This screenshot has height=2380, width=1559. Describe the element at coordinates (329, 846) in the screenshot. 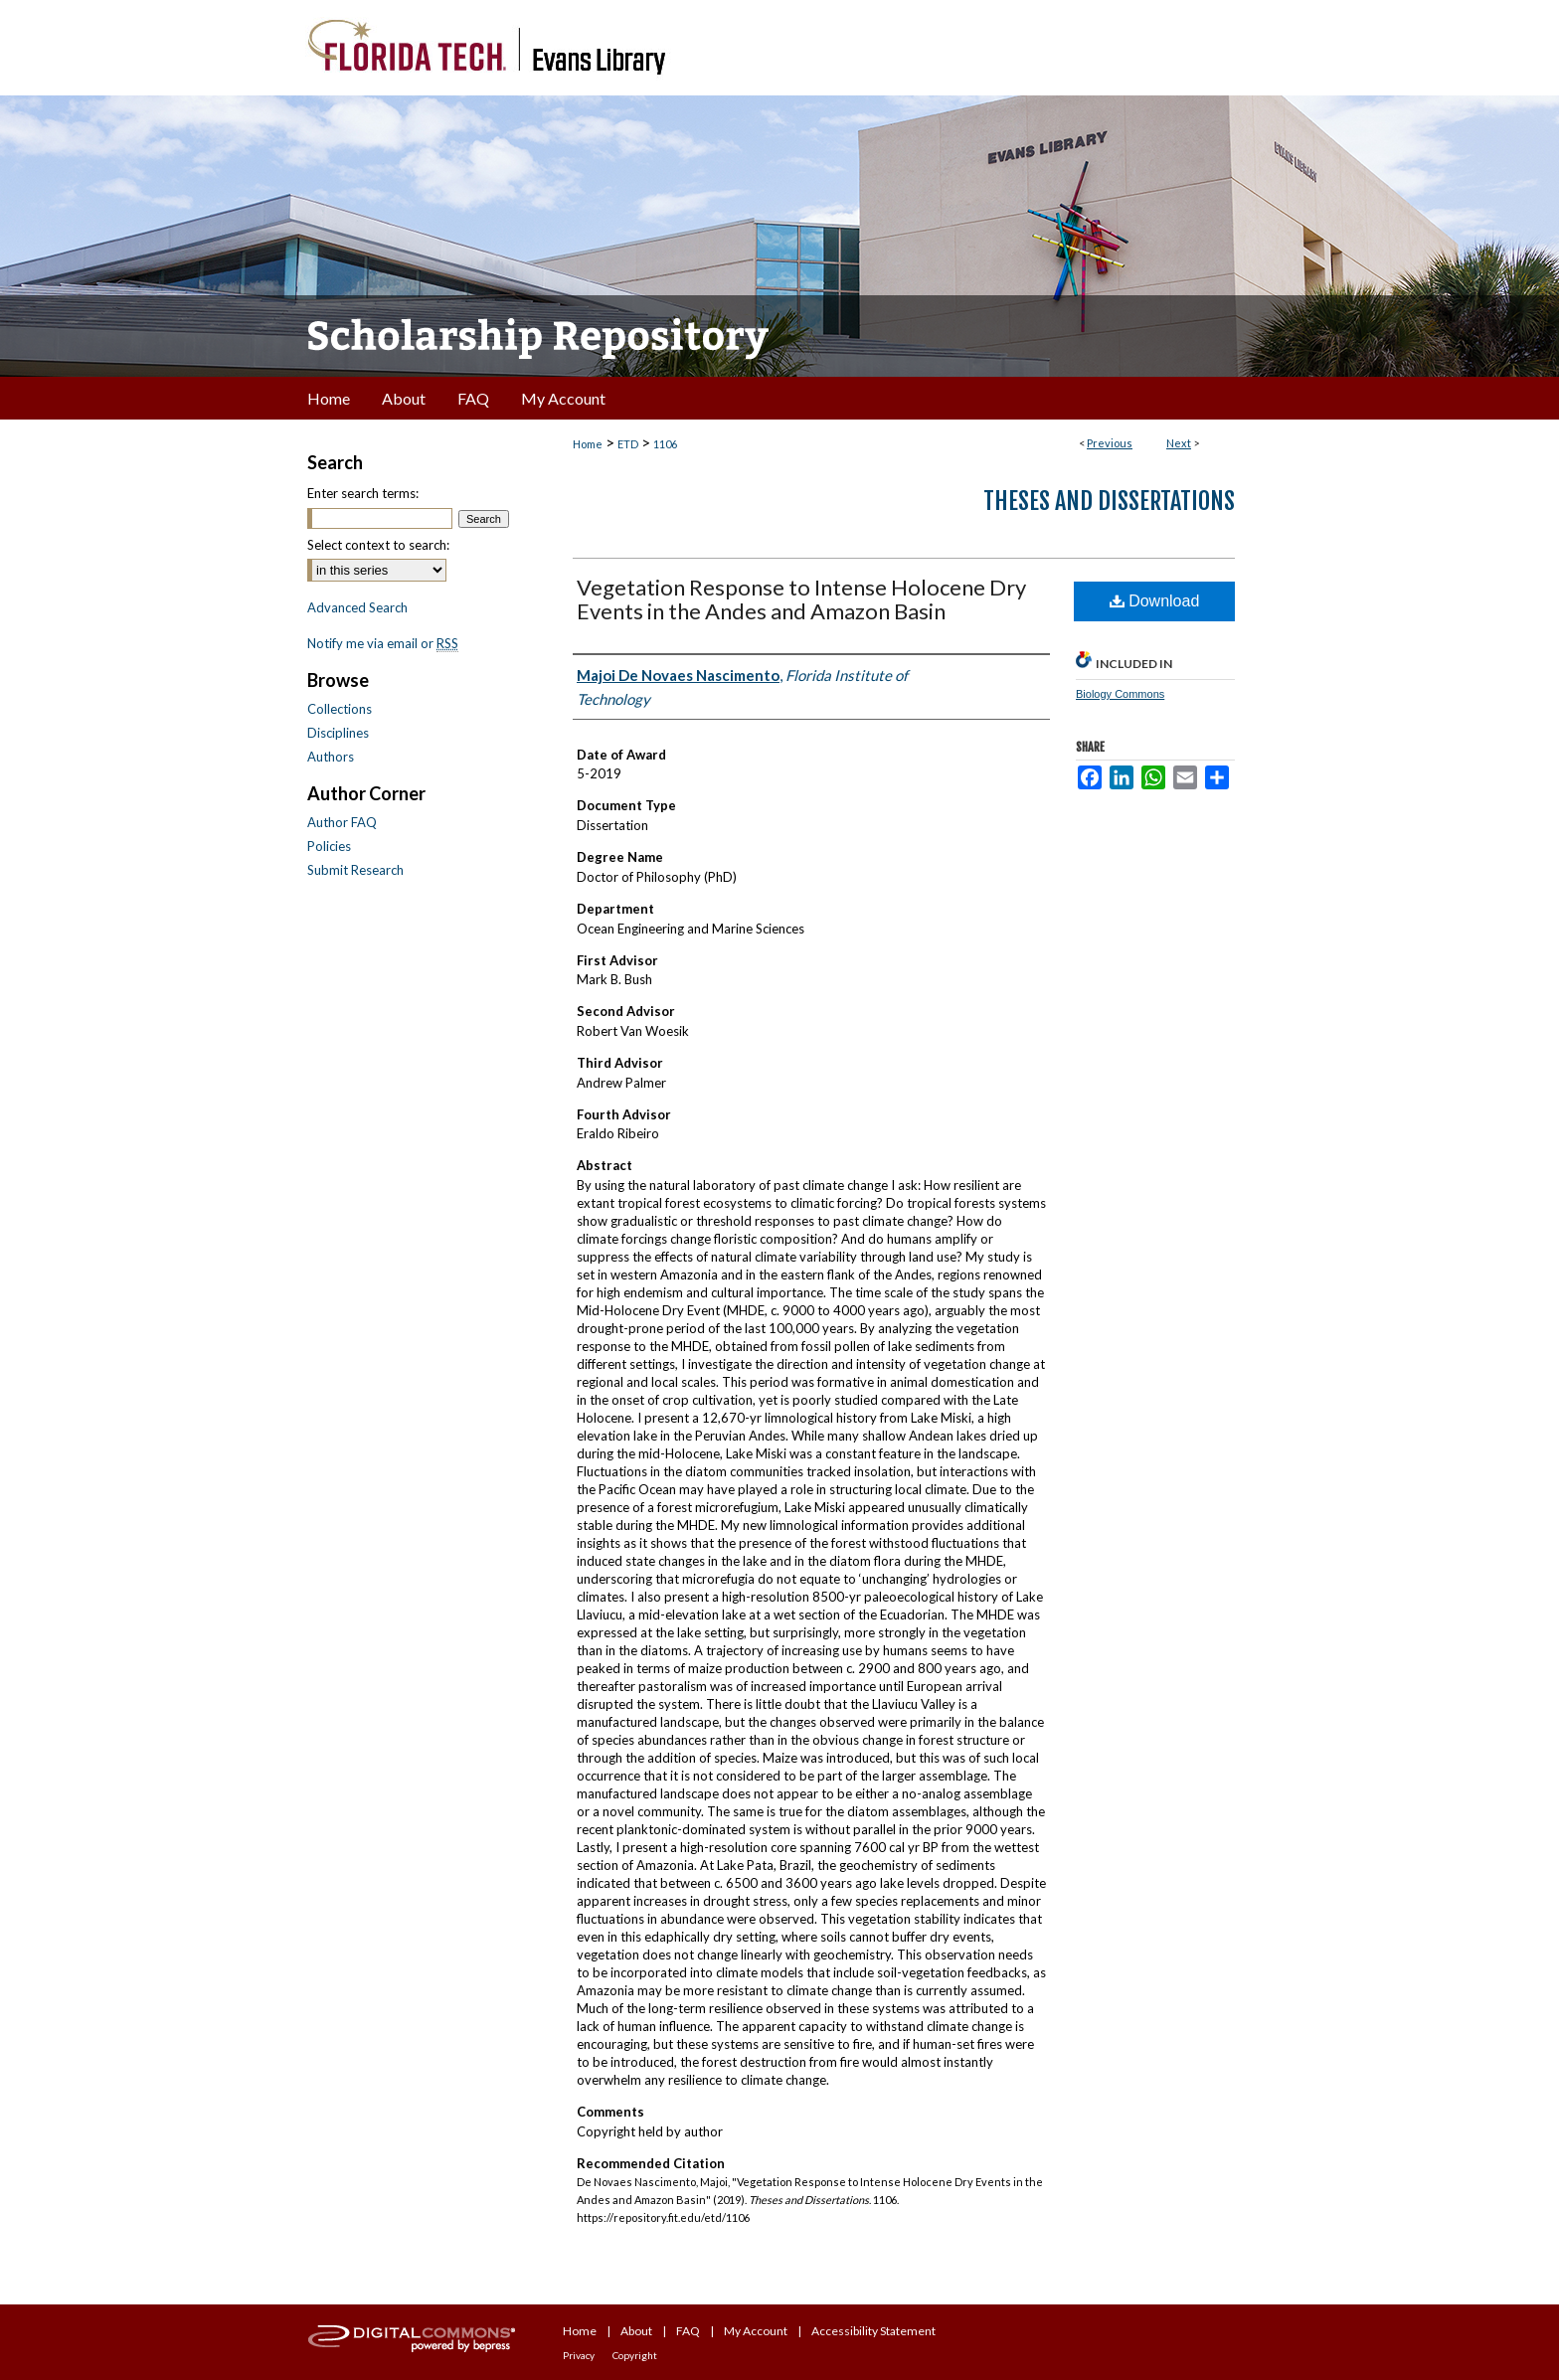

I see `Policies` at that location.